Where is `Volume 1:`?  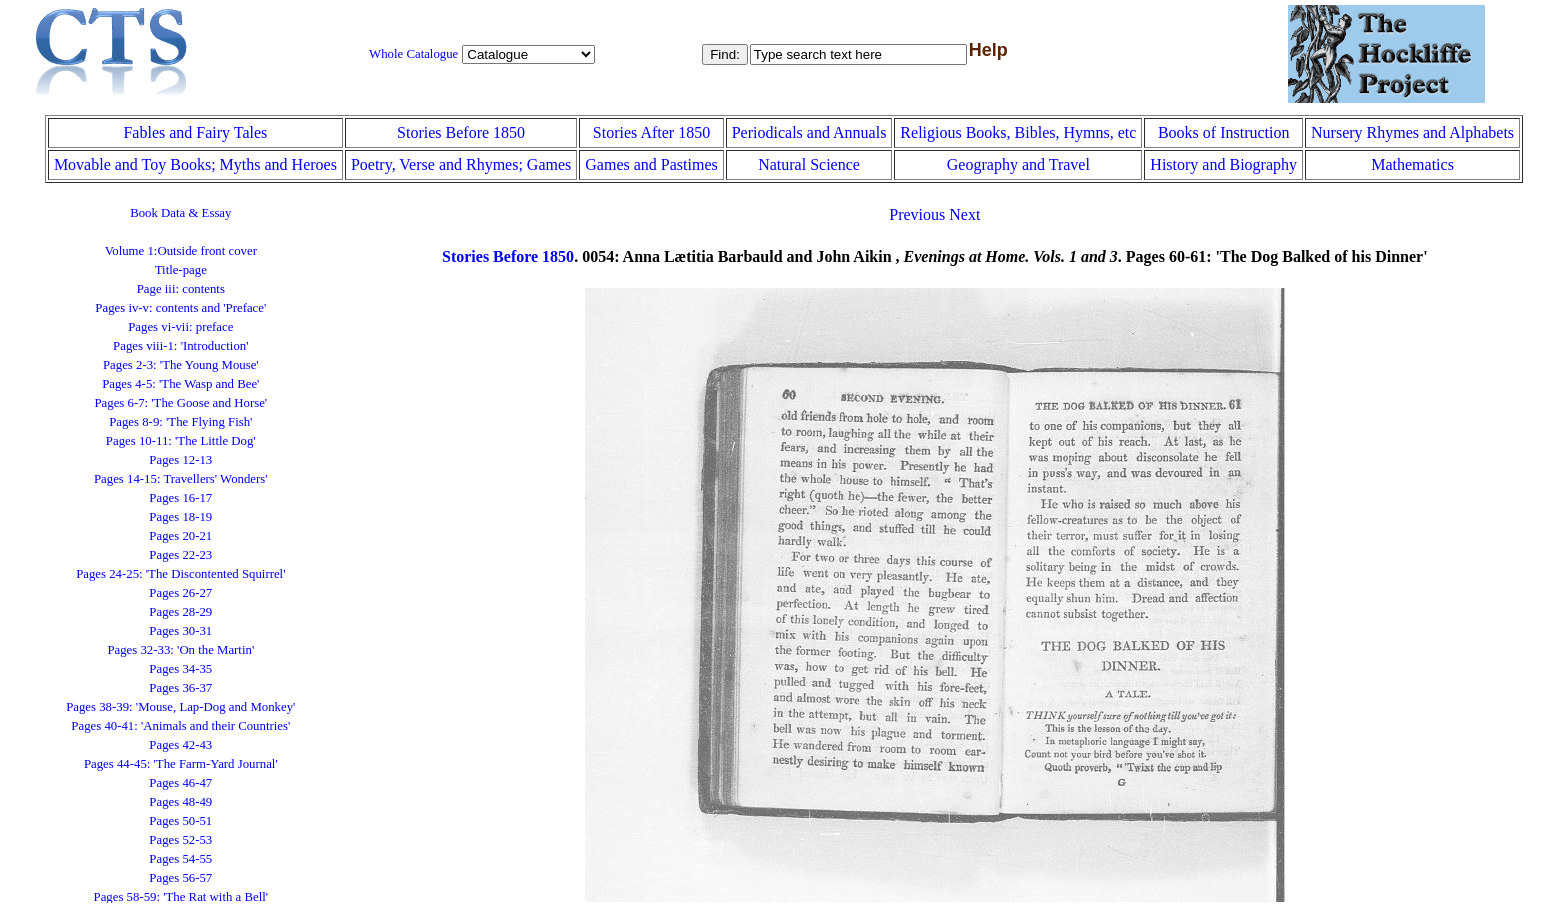
Volume 1: is located at coordinates (181, 251).